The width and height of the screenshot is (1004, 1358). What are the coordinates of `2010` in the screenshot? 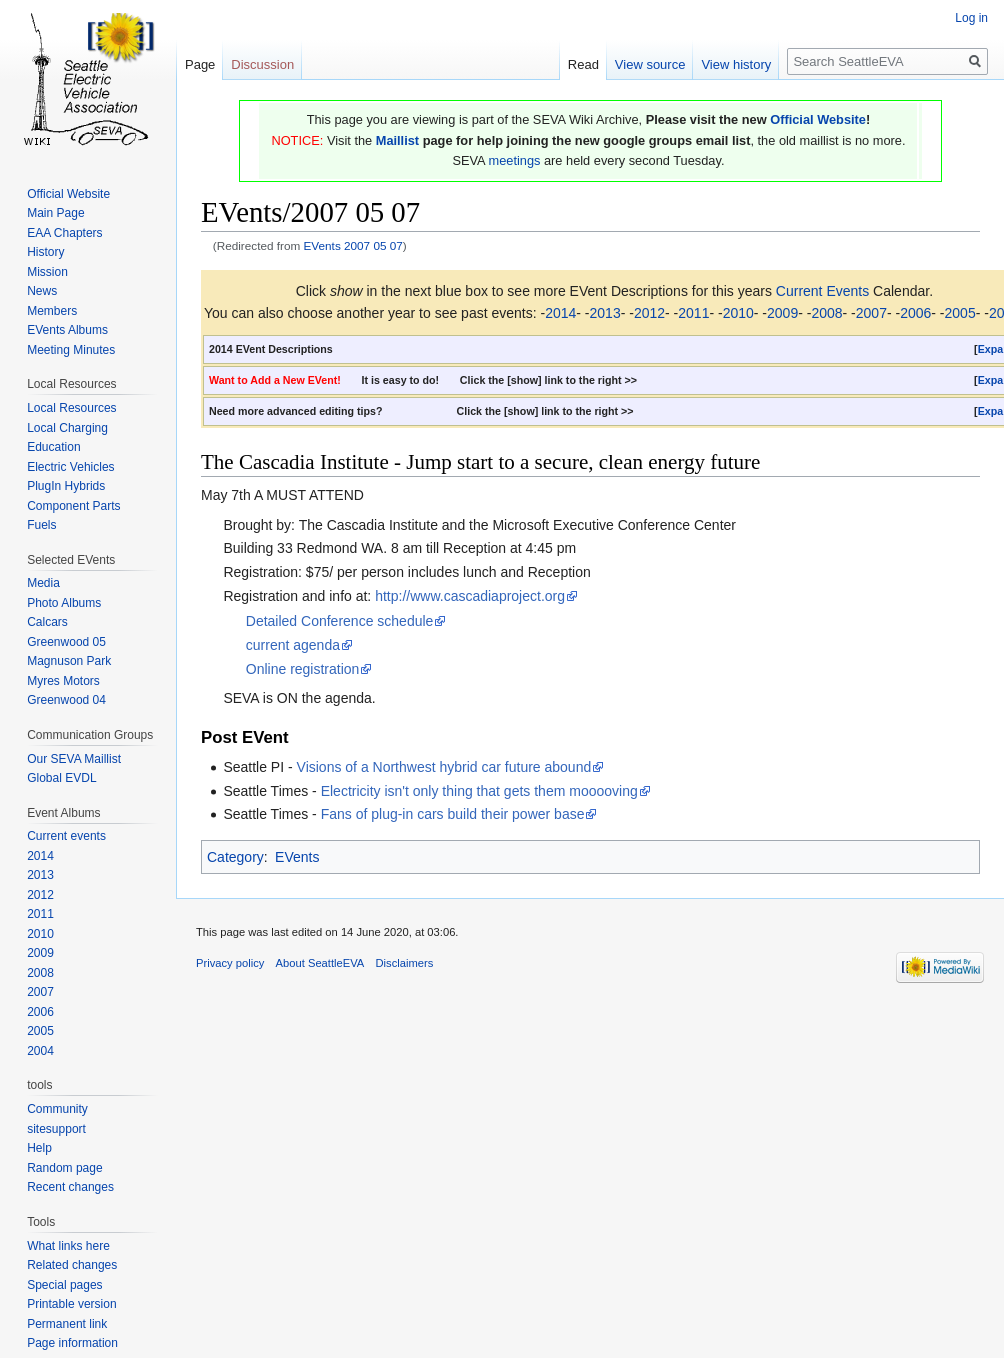 It's located at (738, 313).